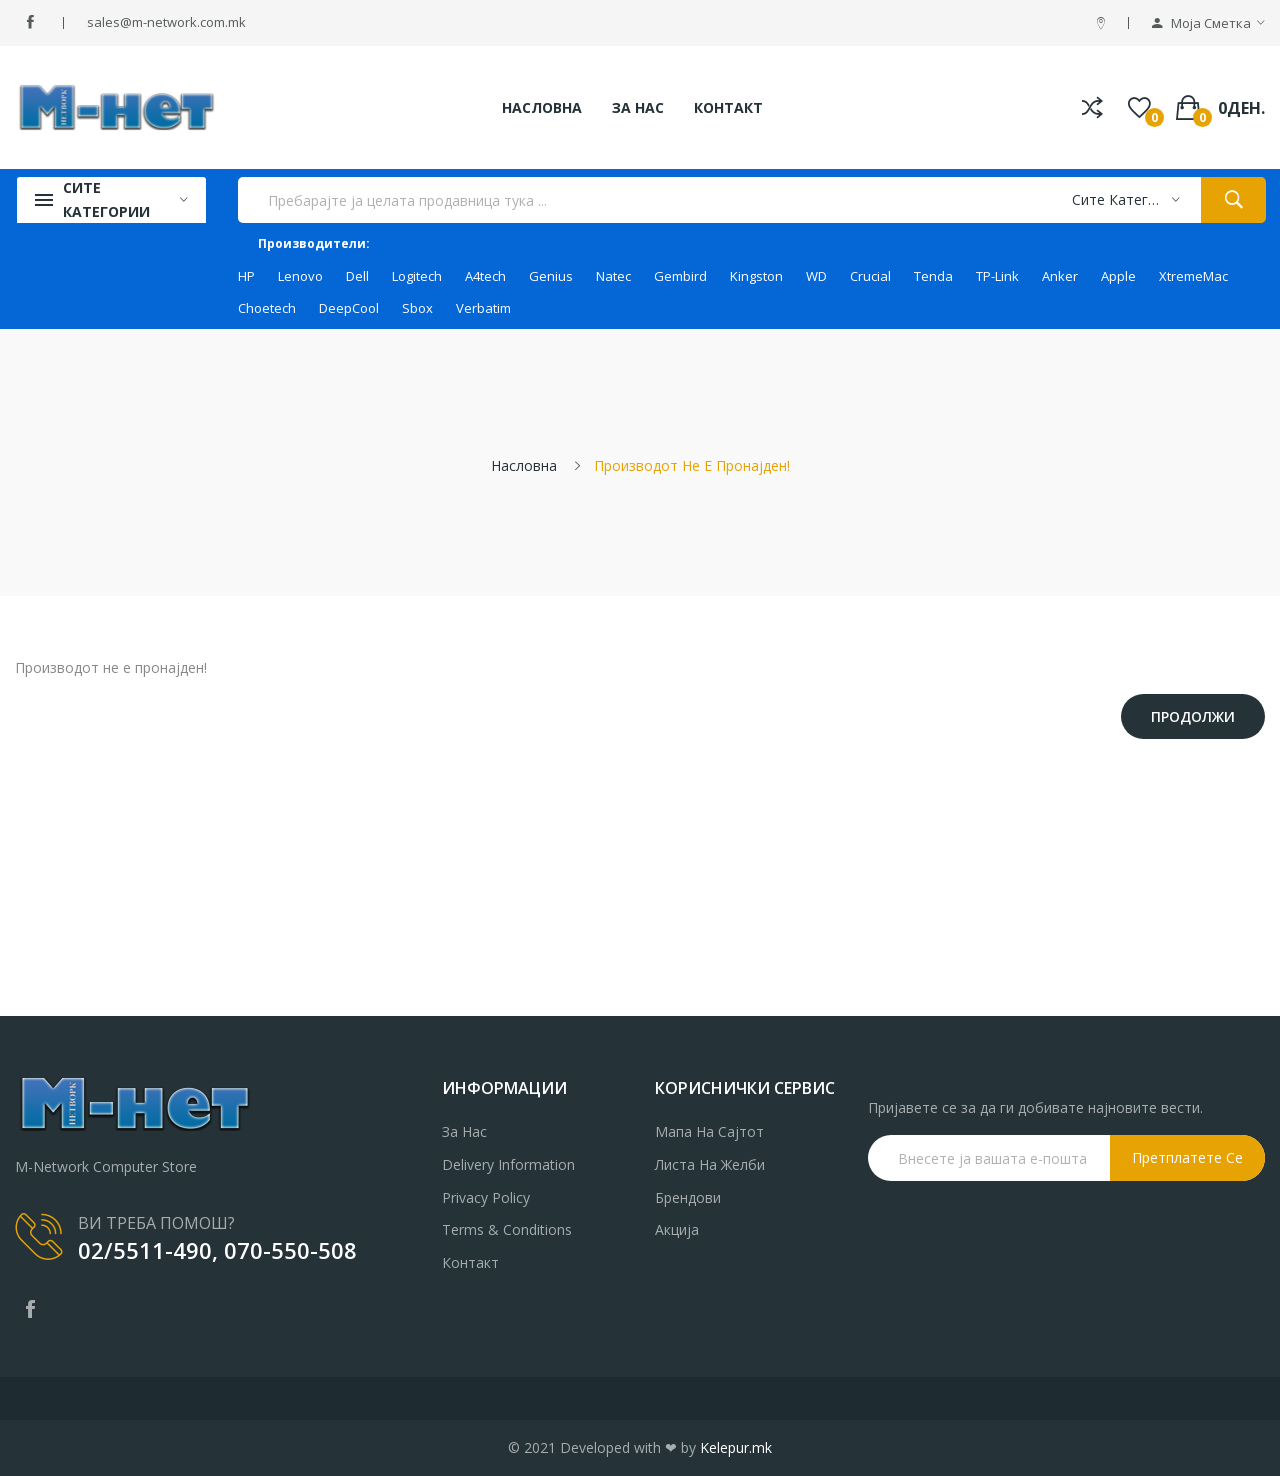 This screenshot has width=1280, height=1476. What do you see at coordinates (524, 465) in the screenshot?
I see `Насловна` at bounding box center [524, 465].